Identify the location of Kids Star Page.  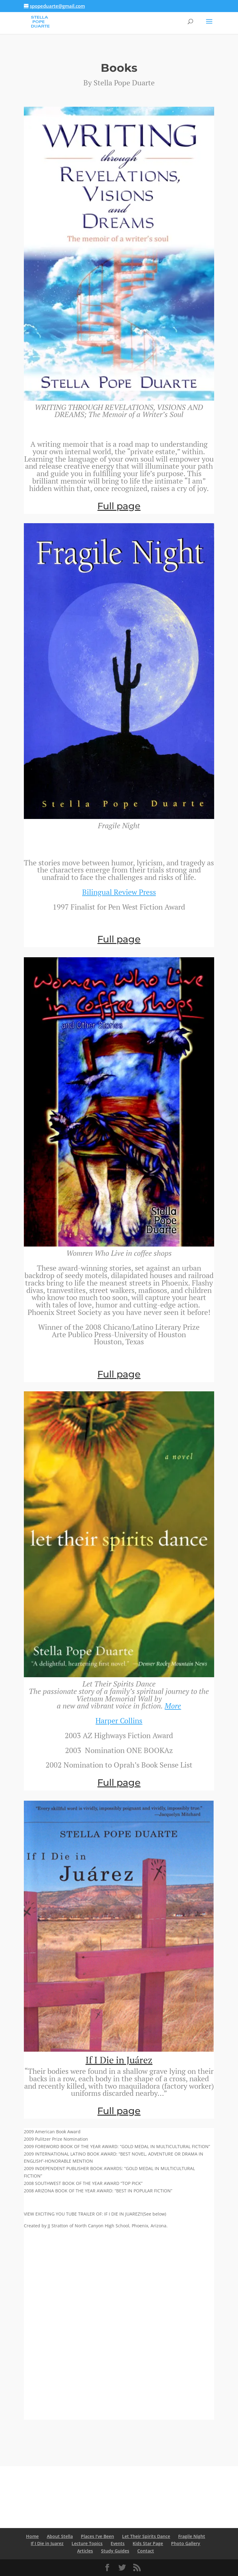
(148, 2543).